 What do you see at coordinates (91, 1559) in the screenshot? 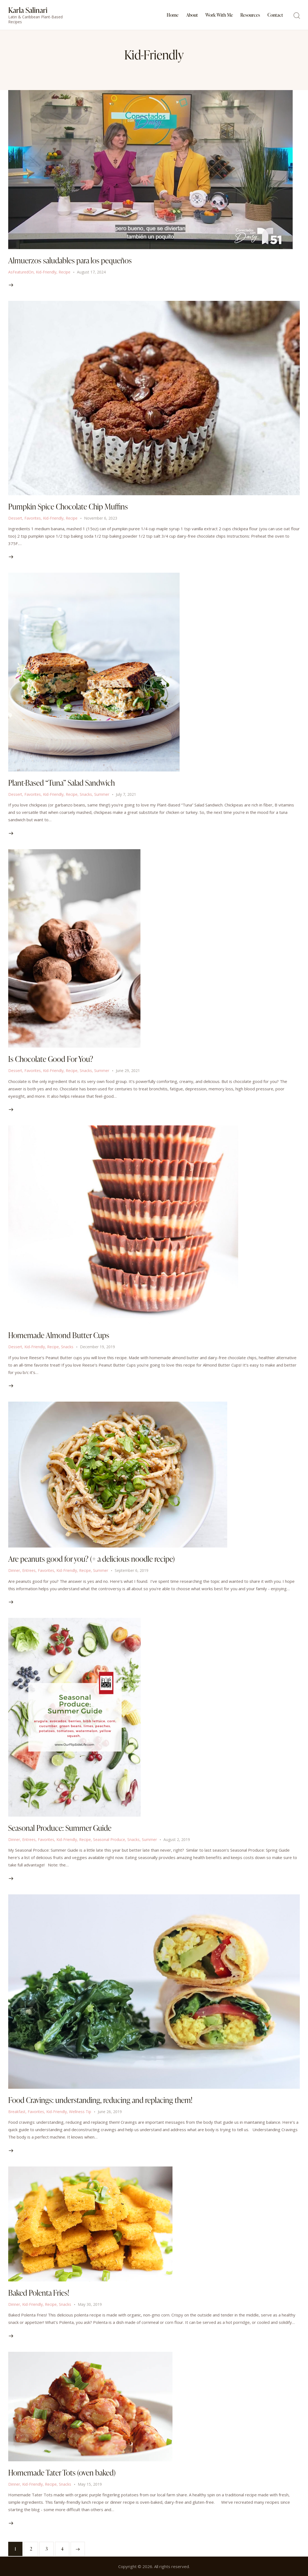
I see `Are peanuts good for you? (+ a delicious noodle recipe)` at bounding box center [91, 1559].